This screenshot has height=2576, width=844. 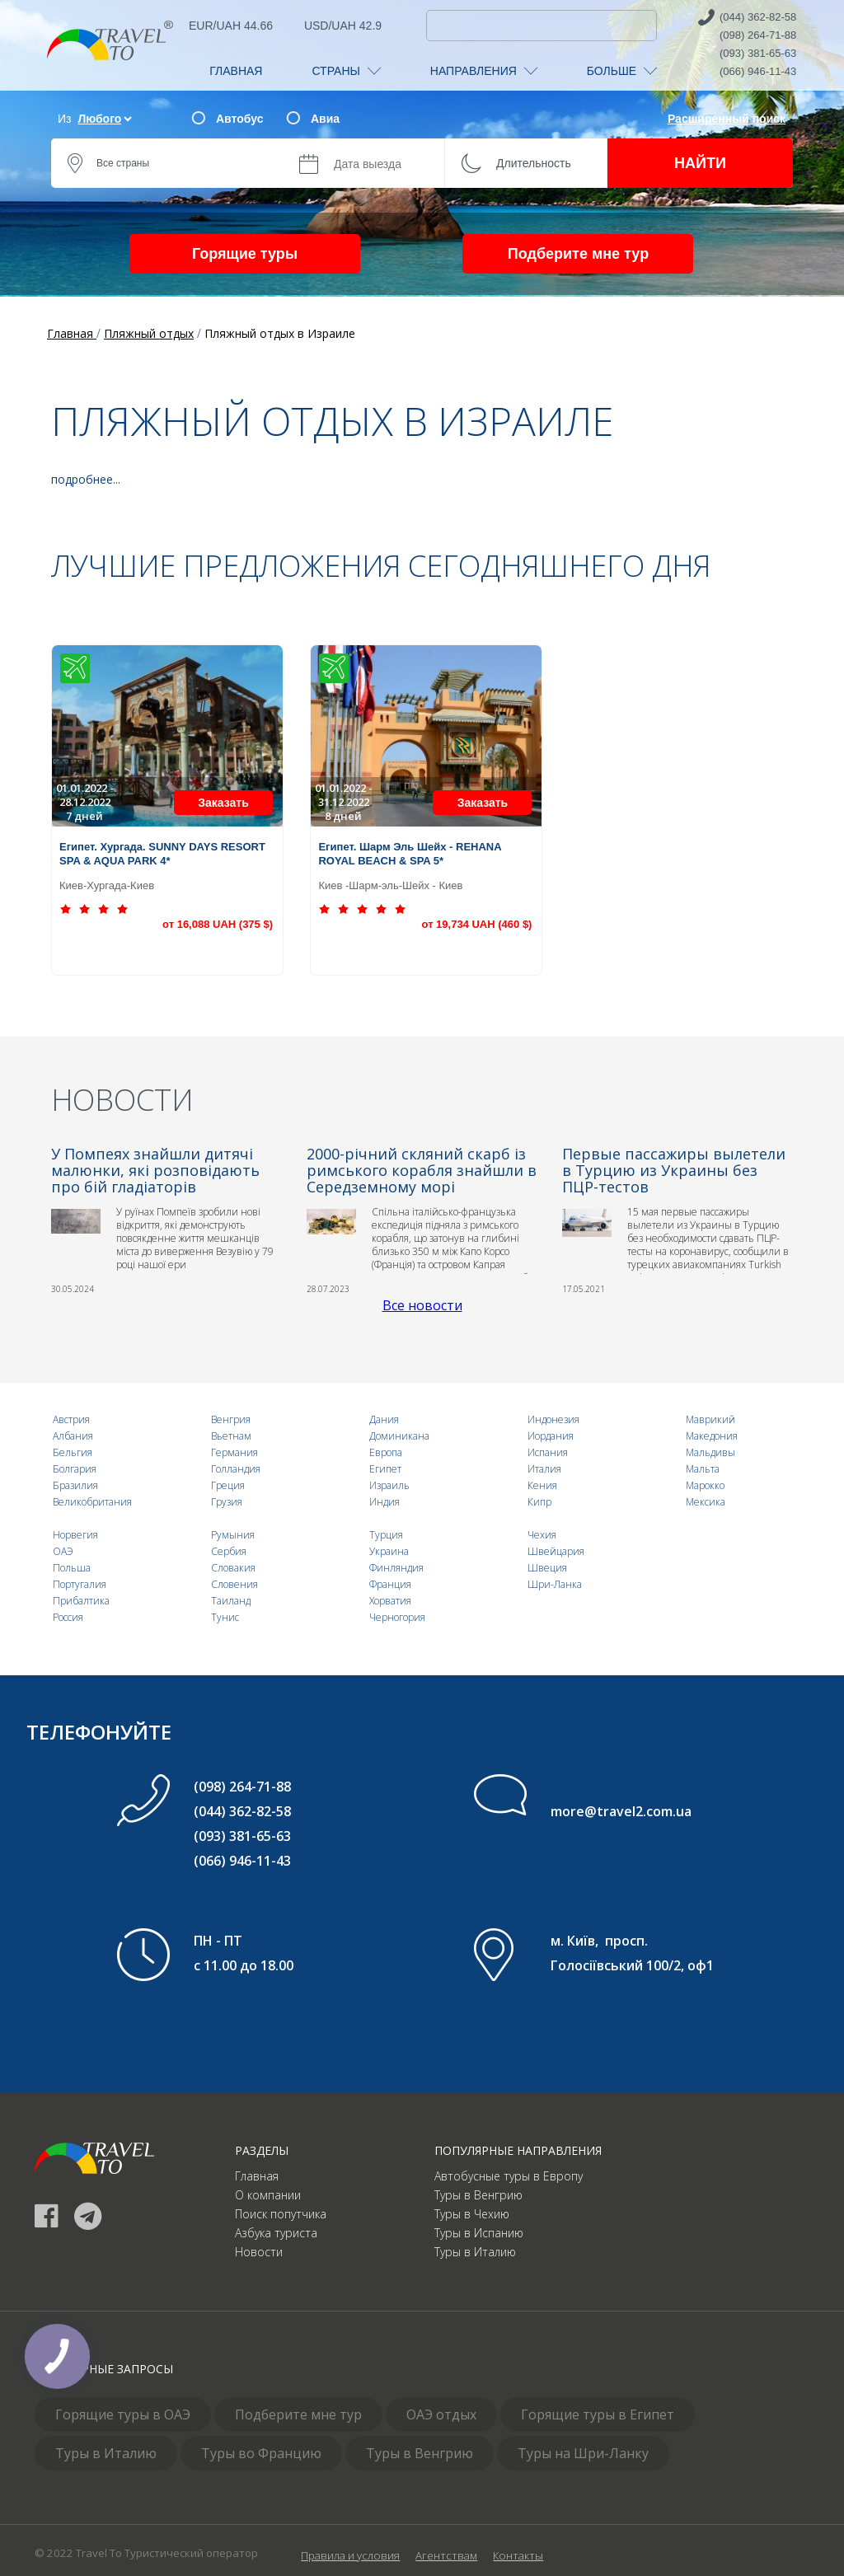 What do you see at coordinates (390, 1601) in the screenshot?
I see `Хорватия` at bounding box center [390, 1601].